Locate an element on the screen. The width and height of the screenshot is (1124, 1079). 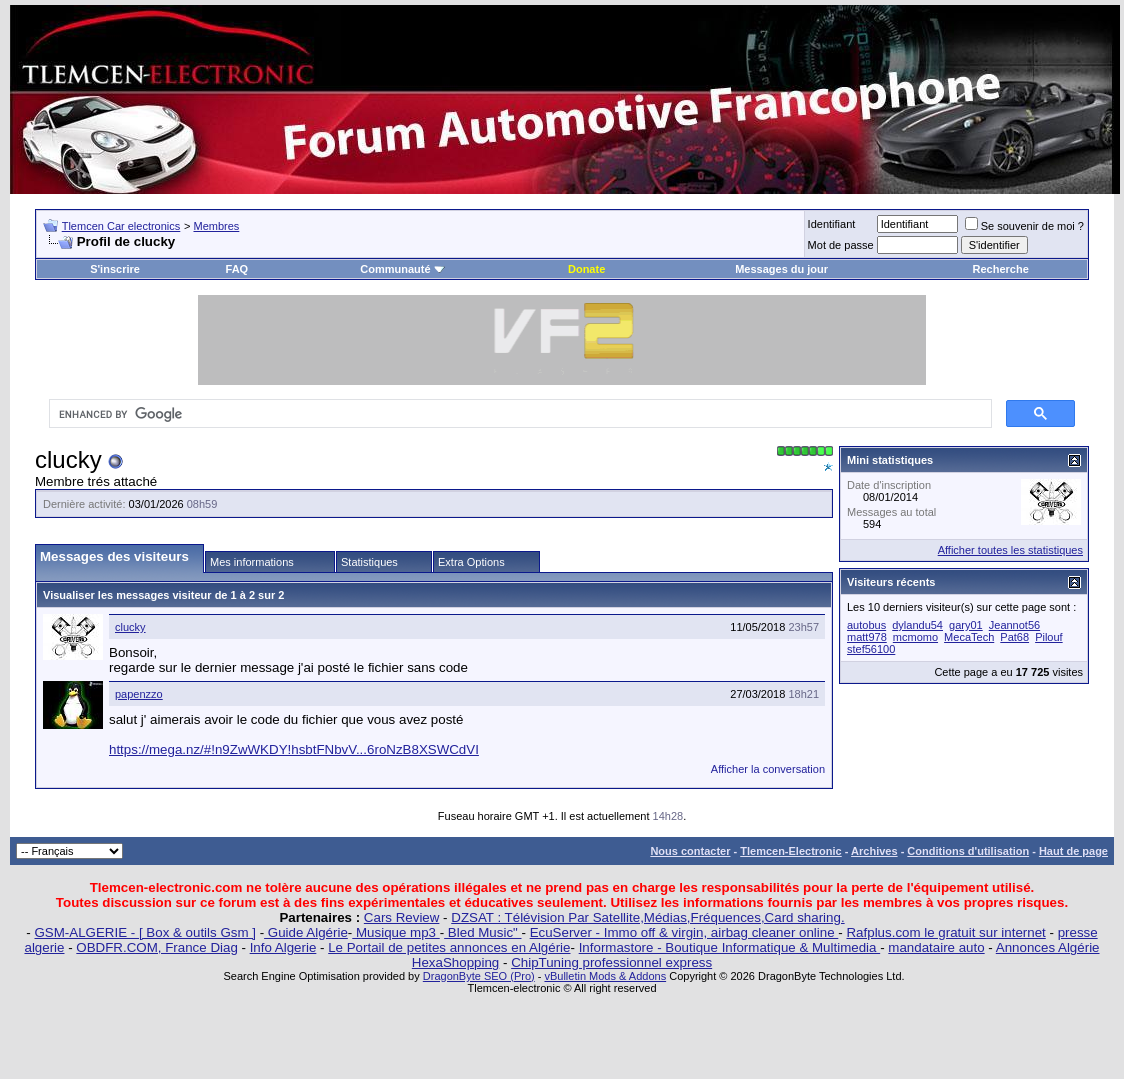
vBulletin Mods & Addons is located at coordinates (605, 976).